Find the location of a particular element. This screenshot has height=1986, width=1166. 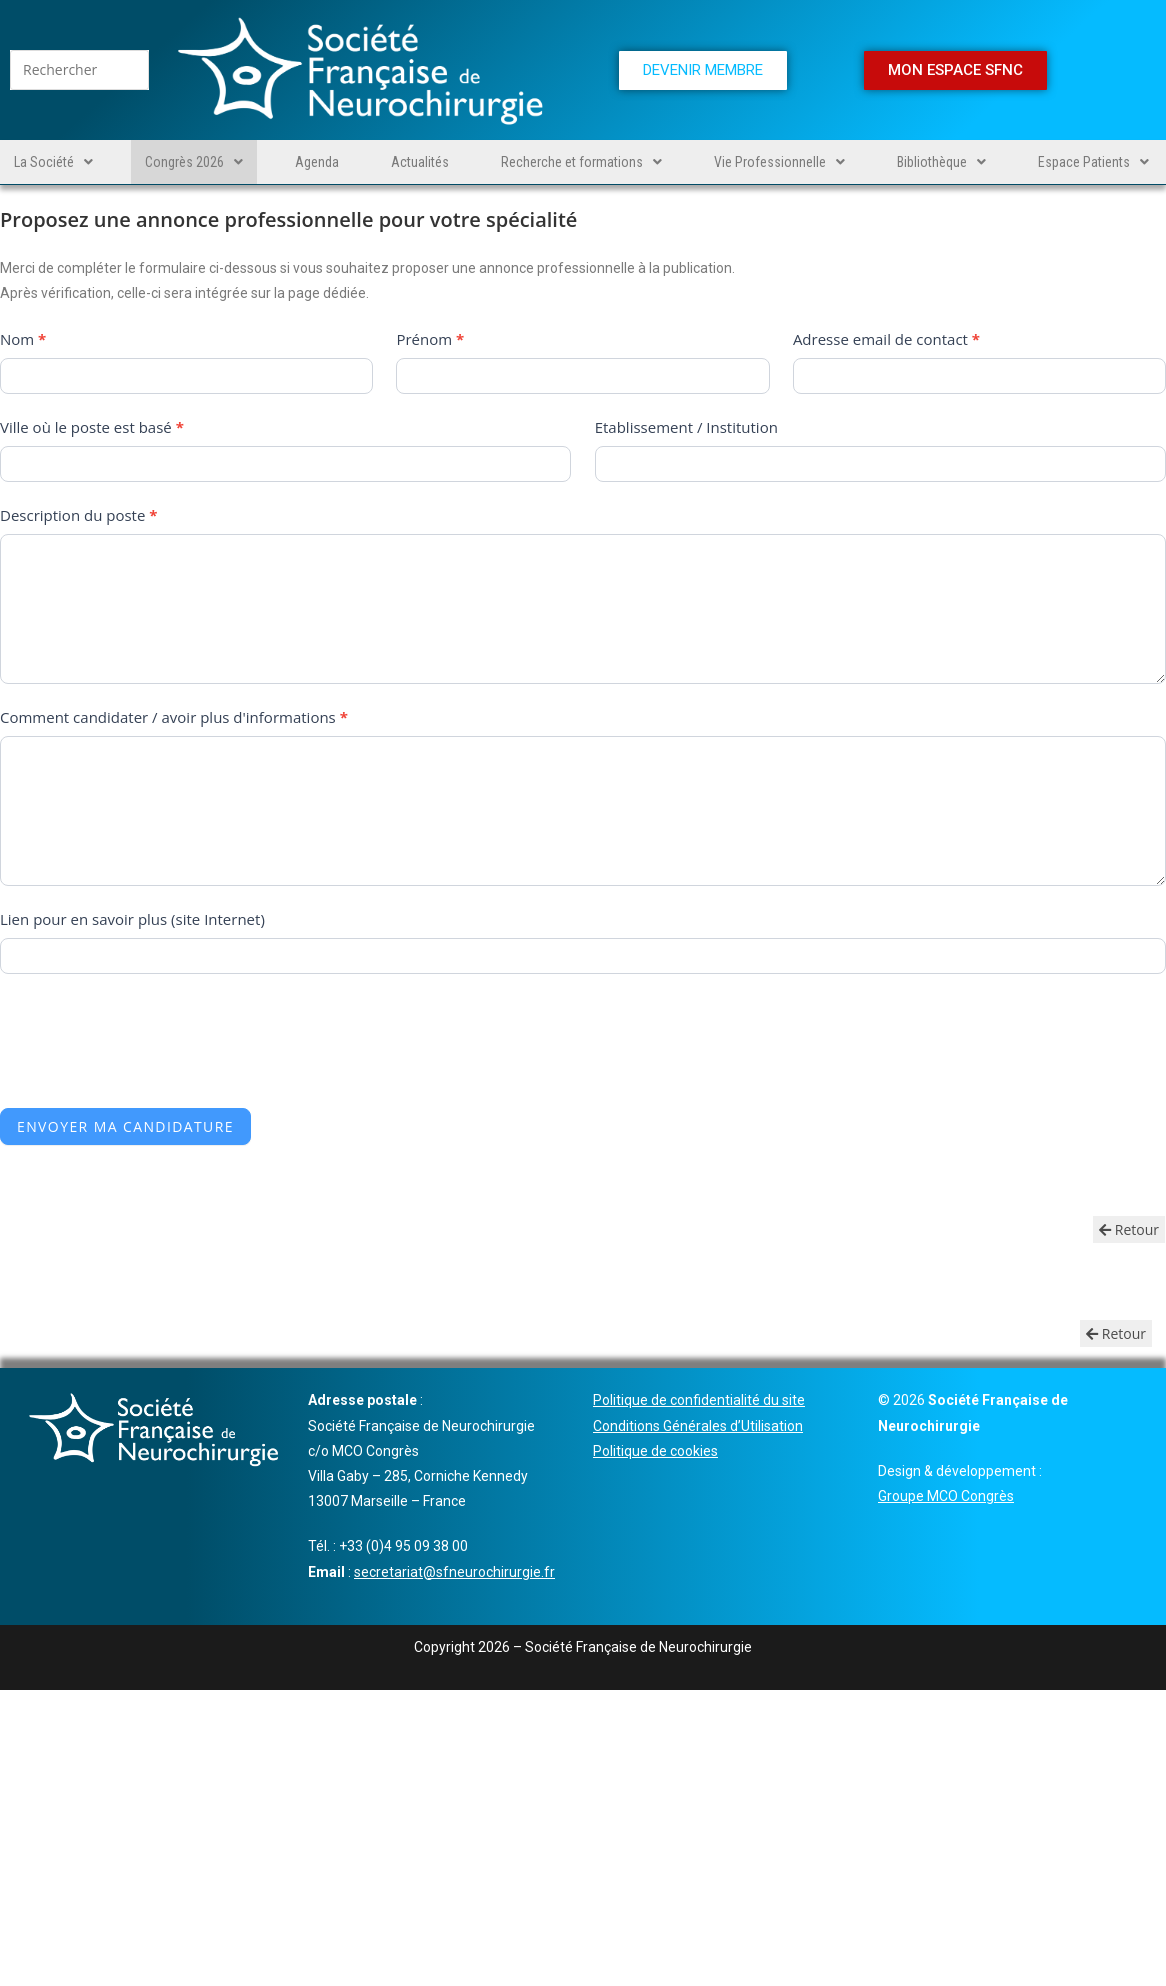

Groupe MCO Congrès is located at coordinates (946, 1496).